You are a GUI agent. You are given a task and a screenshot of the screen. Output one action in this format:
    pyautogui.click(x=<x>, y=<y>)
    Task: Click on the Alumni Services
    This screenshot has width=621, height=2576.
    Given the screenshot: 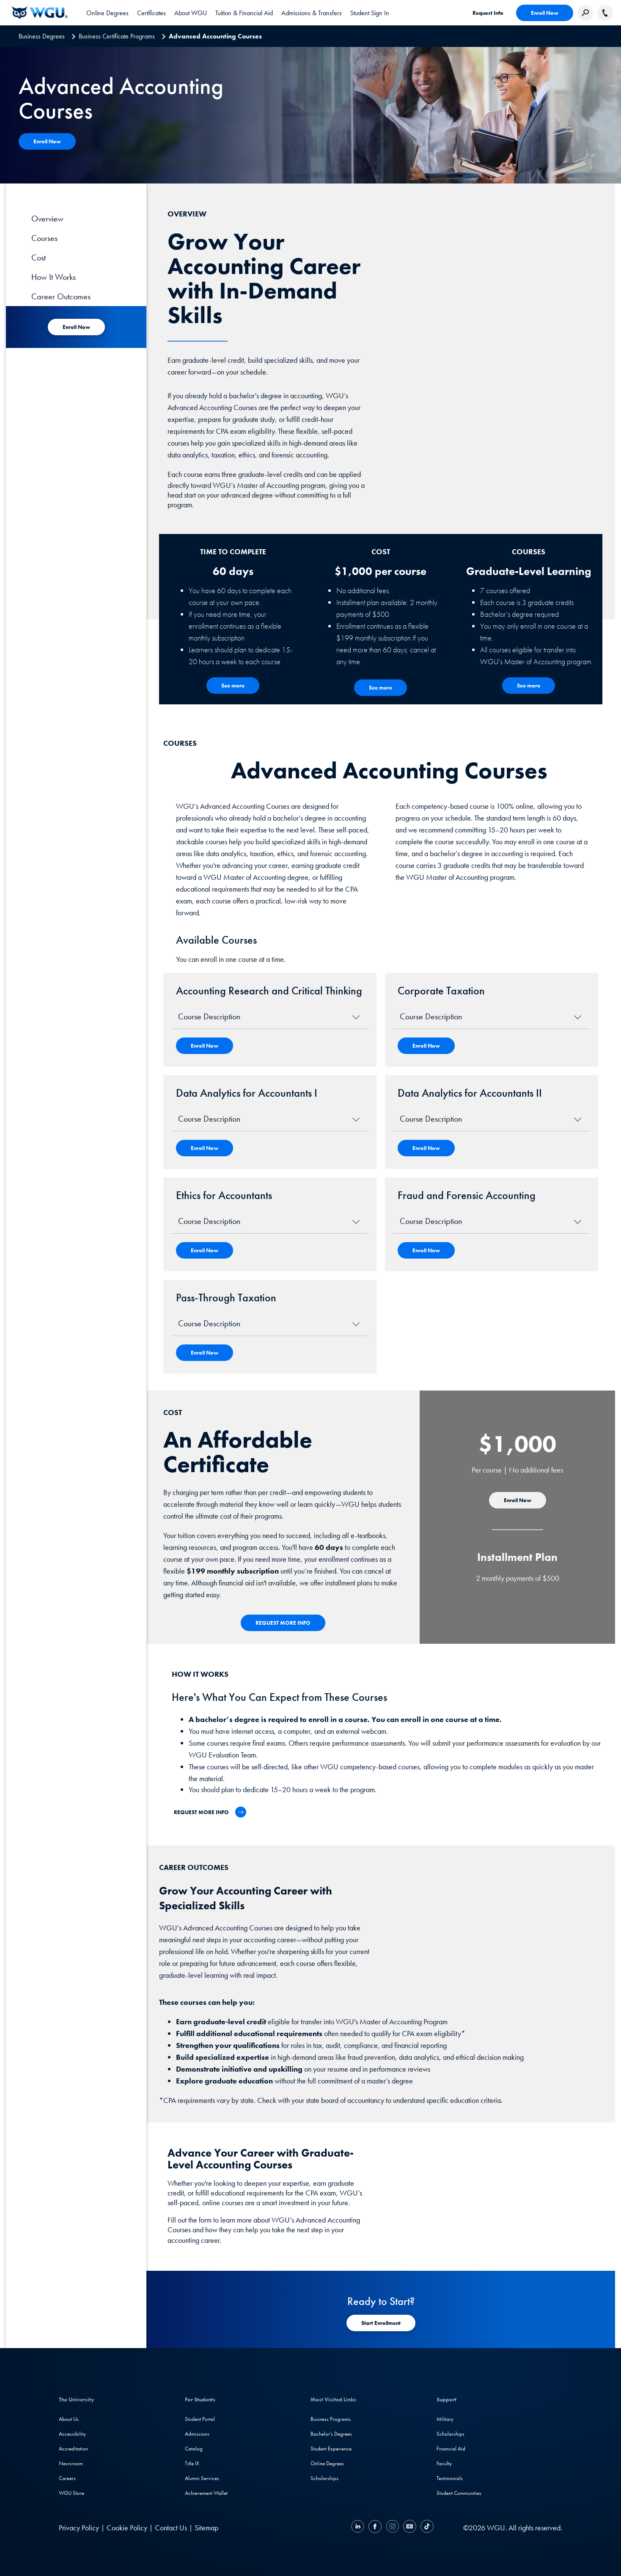 What is the action you would take?
    pyautogui.click(x=202, y=2478)
    